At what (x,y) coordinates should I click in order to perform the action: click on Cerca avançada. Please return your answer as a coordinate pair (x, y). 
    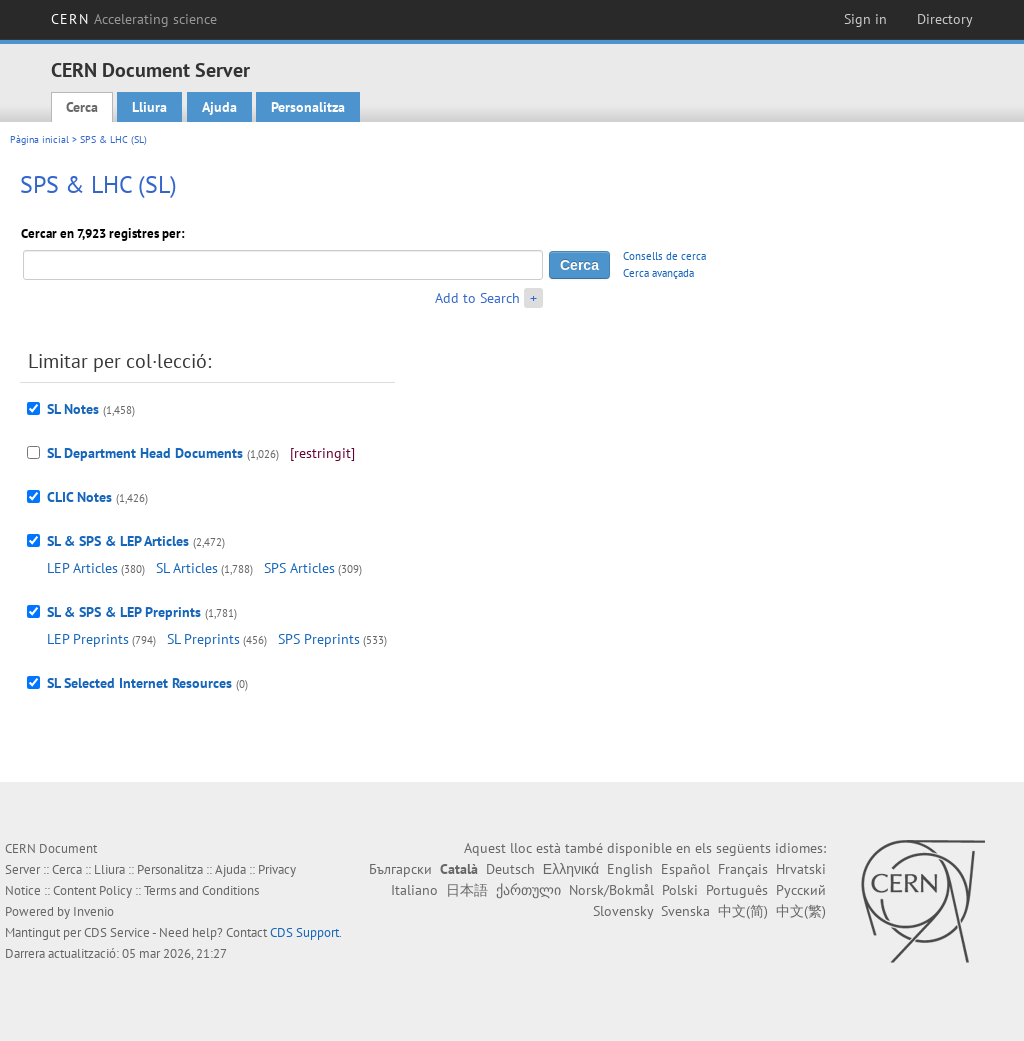
    Looking at the image, I should click on (658, 273).